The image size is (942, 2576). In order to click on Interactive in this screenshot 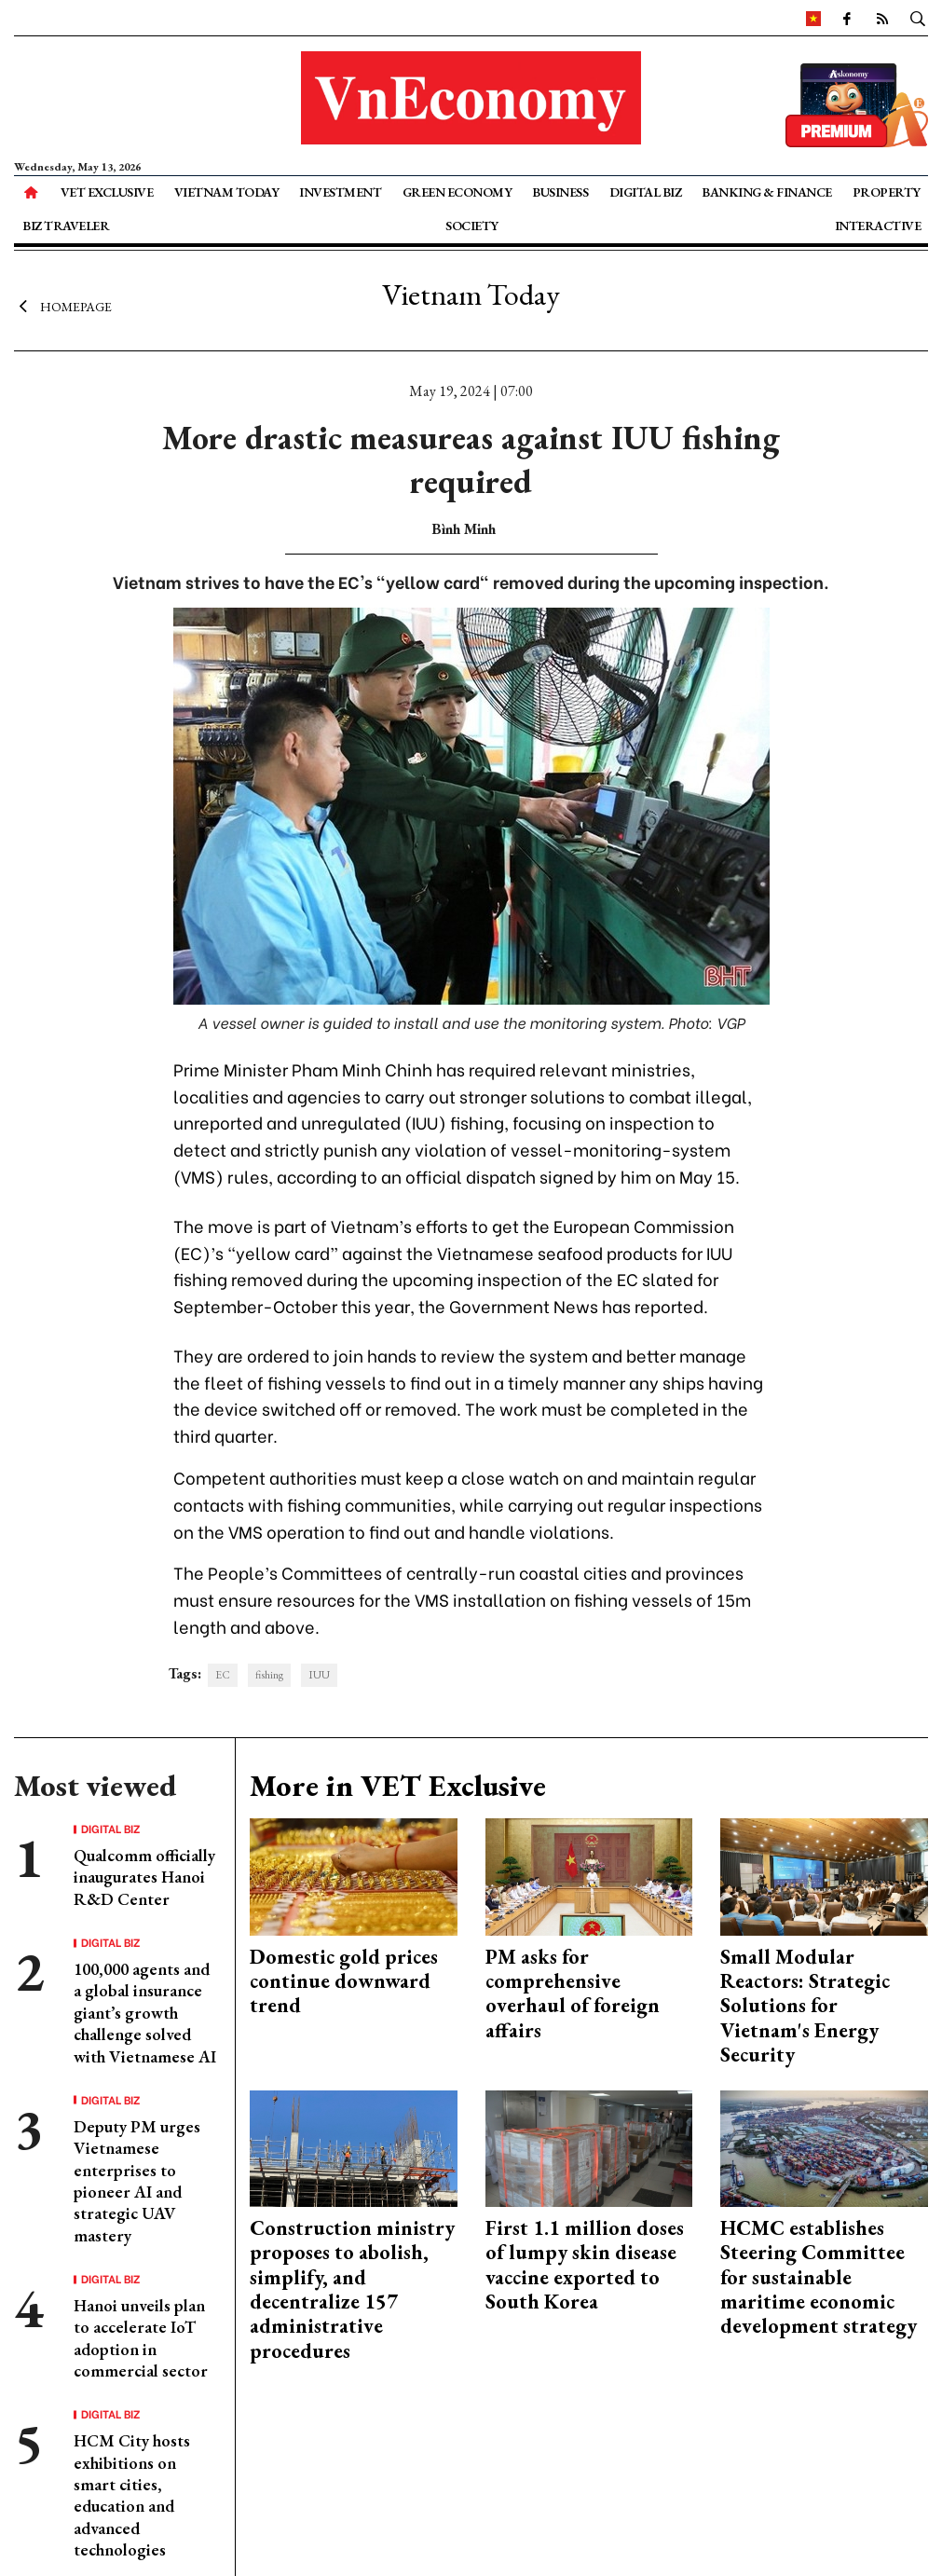, I will do `click(878, 225)`.